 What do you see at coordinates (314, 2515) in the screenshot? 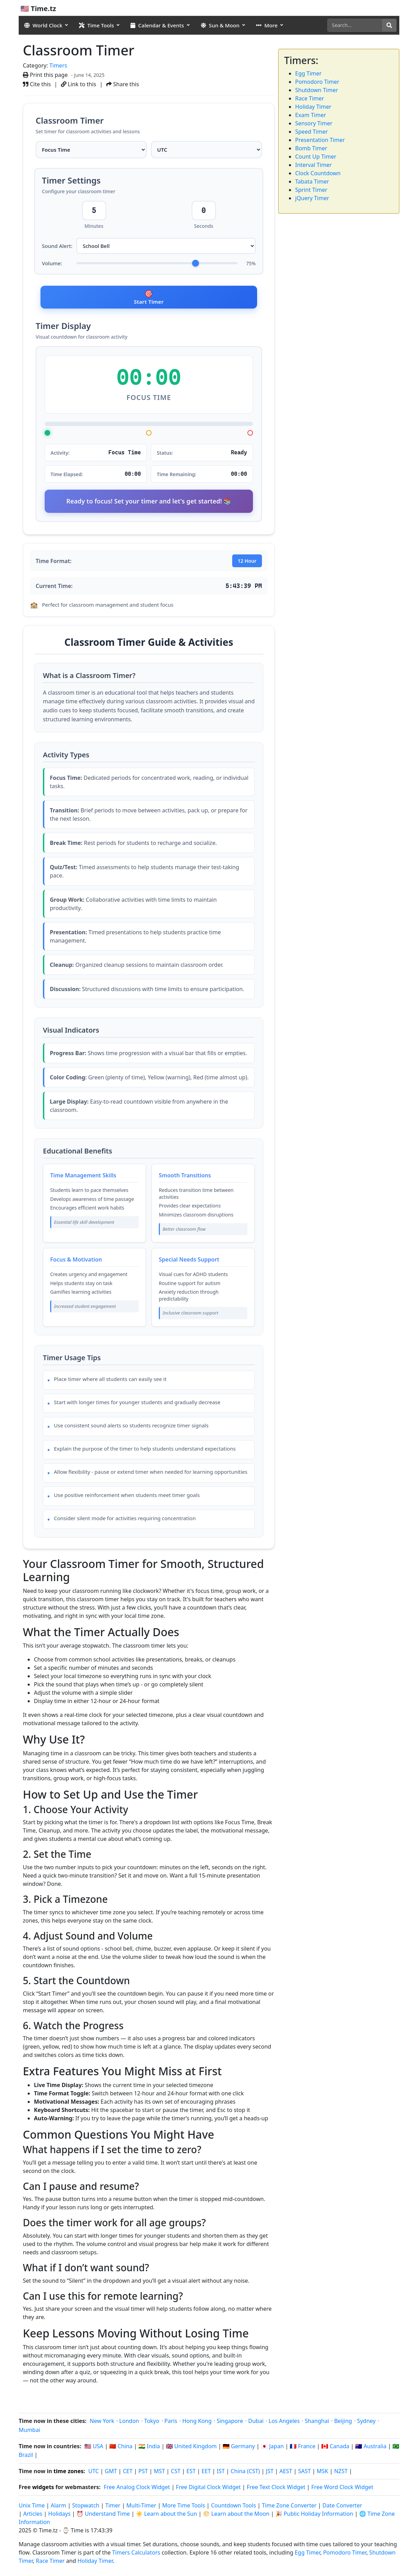
I see `🎉 Public Holiday Information` at bounding box center [314, 2515].